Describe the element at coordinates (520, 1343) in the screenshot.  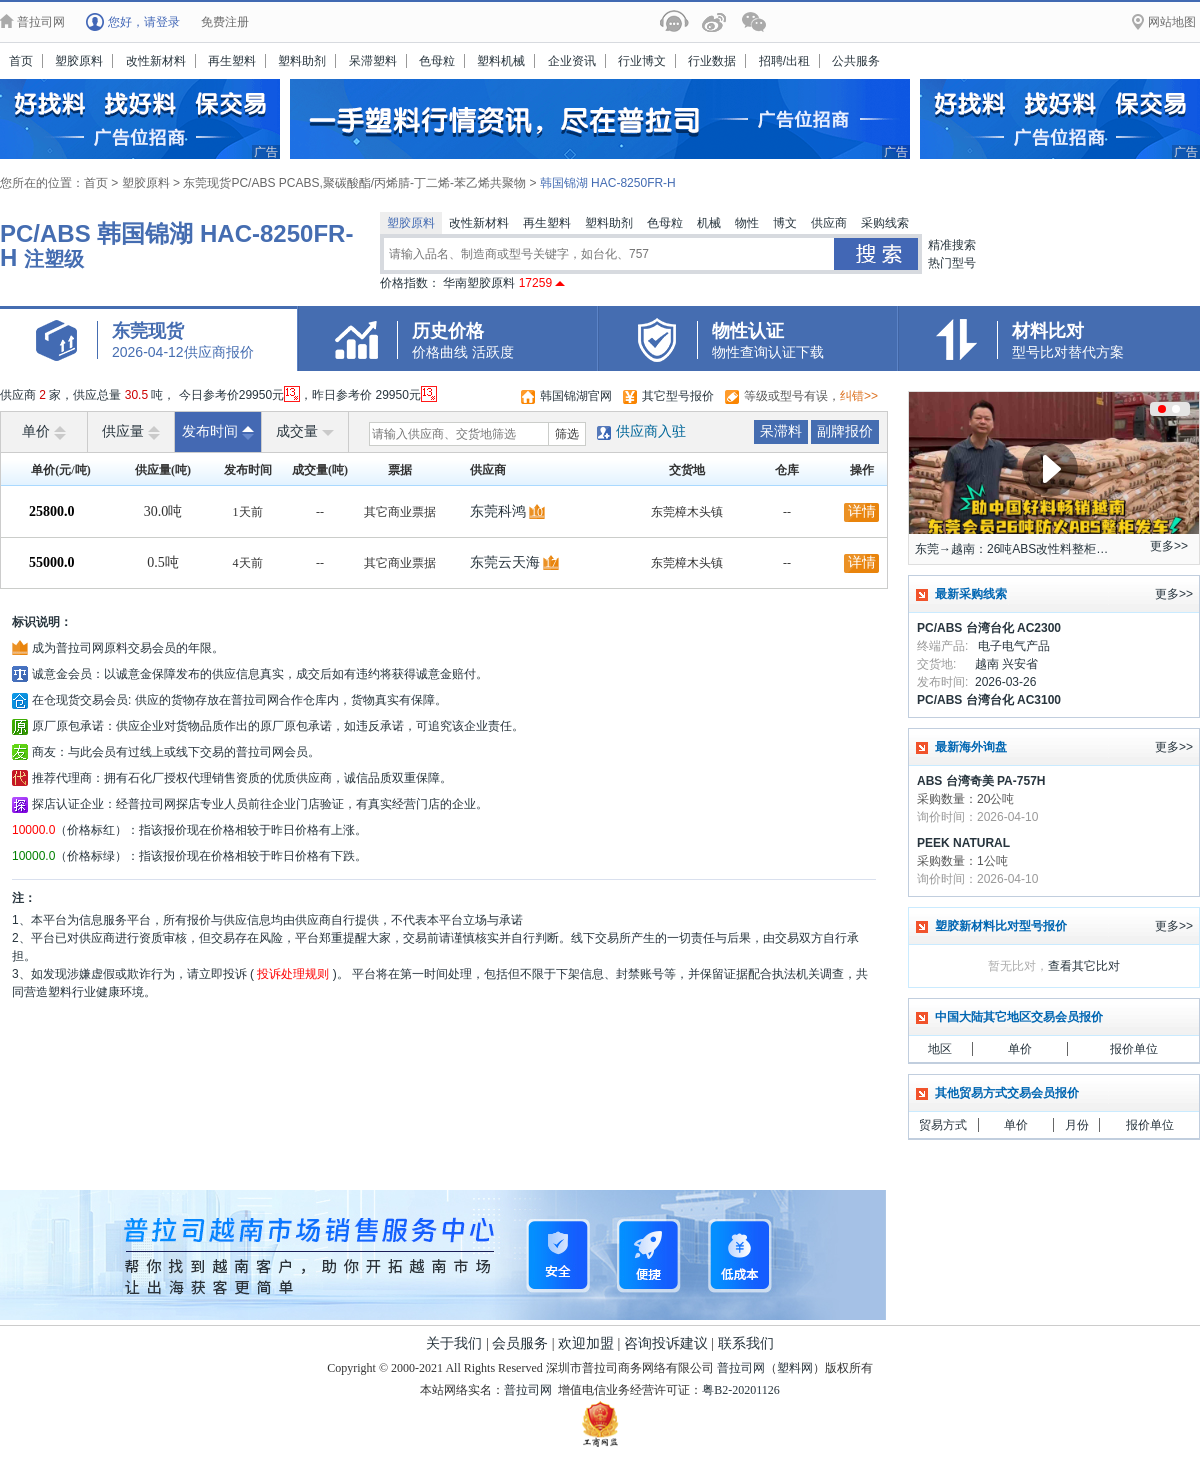
I see `会员服务` at that location.